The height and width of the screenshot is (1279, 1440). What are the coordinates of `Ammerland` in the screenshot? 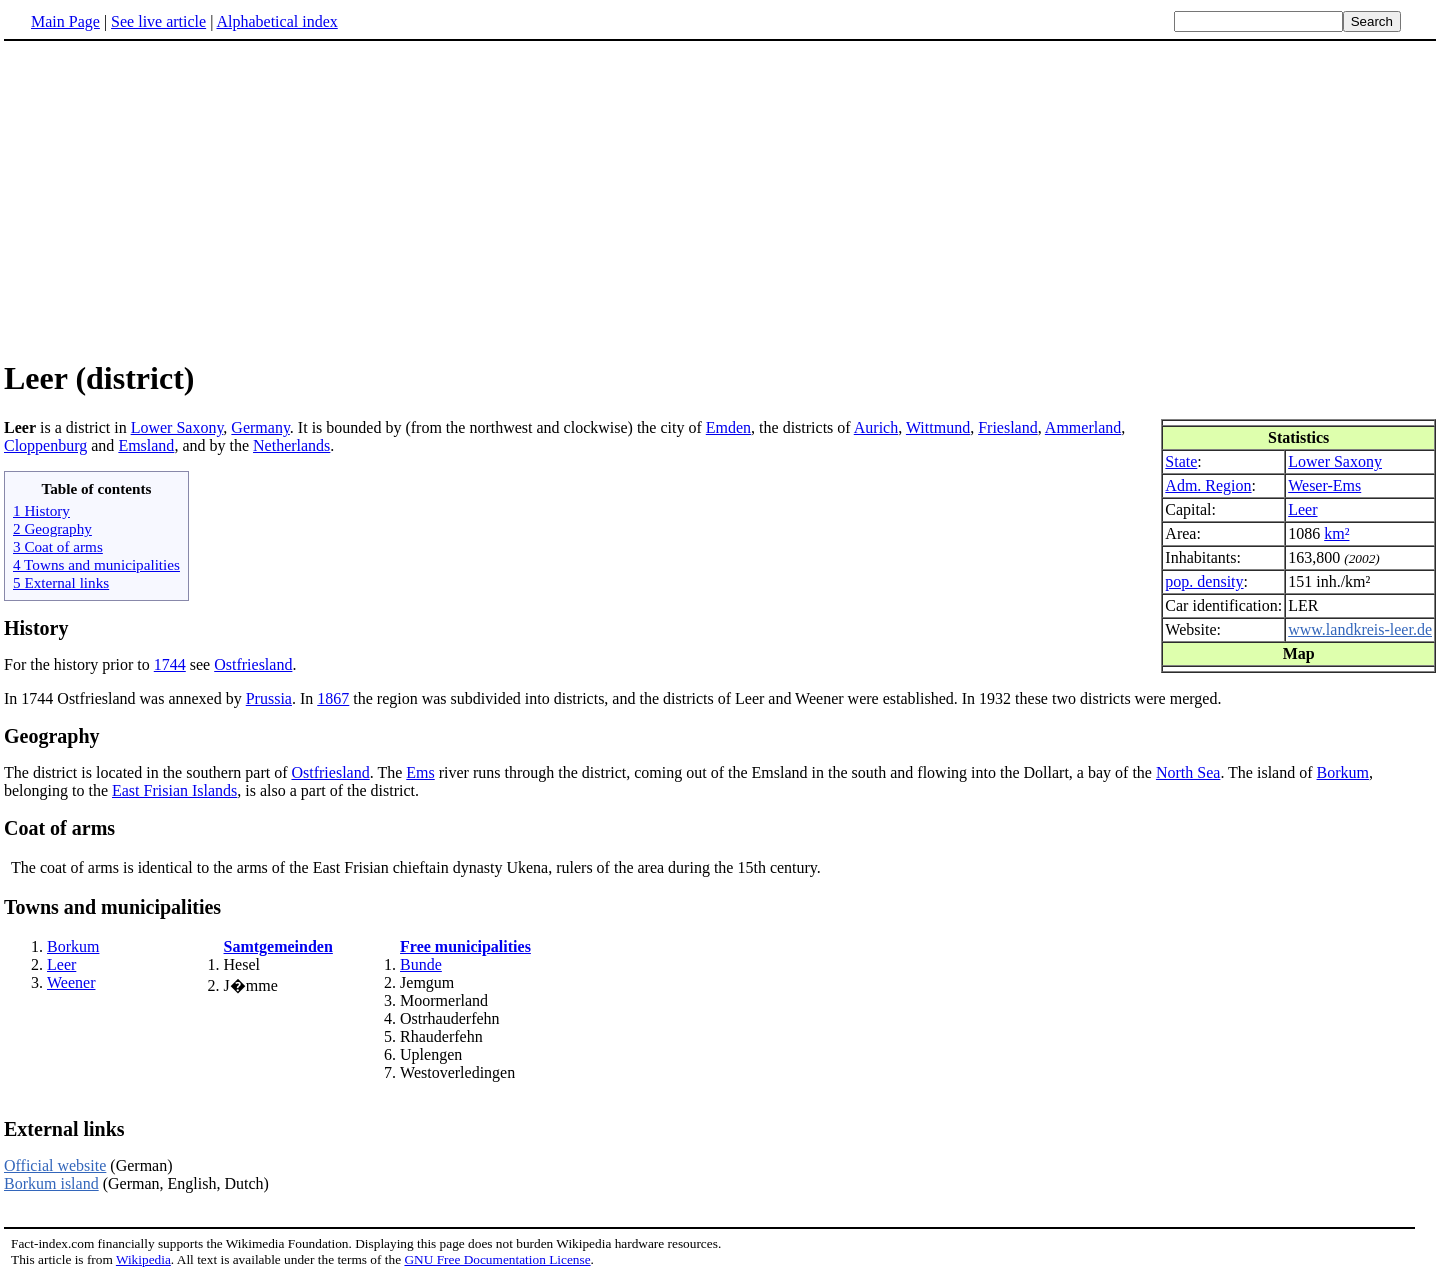 It's located at (1083, 427).